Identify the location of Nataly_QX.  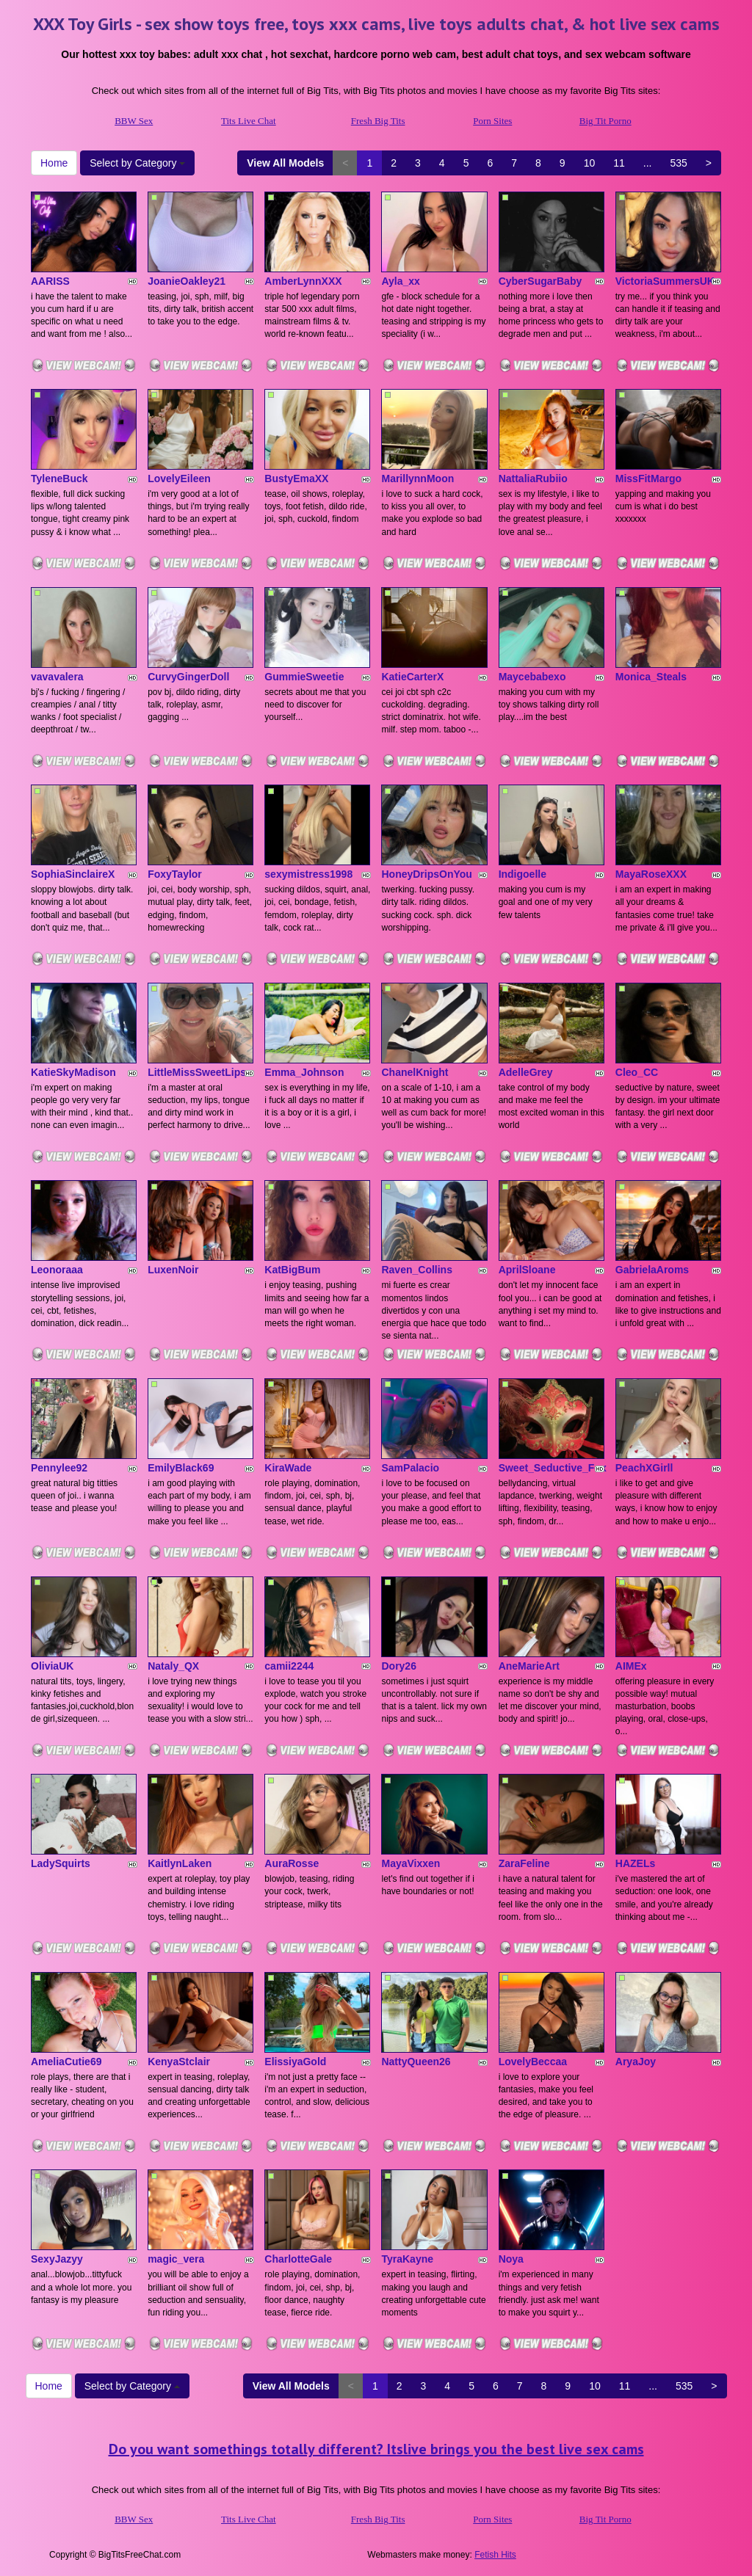
(173, 1666).